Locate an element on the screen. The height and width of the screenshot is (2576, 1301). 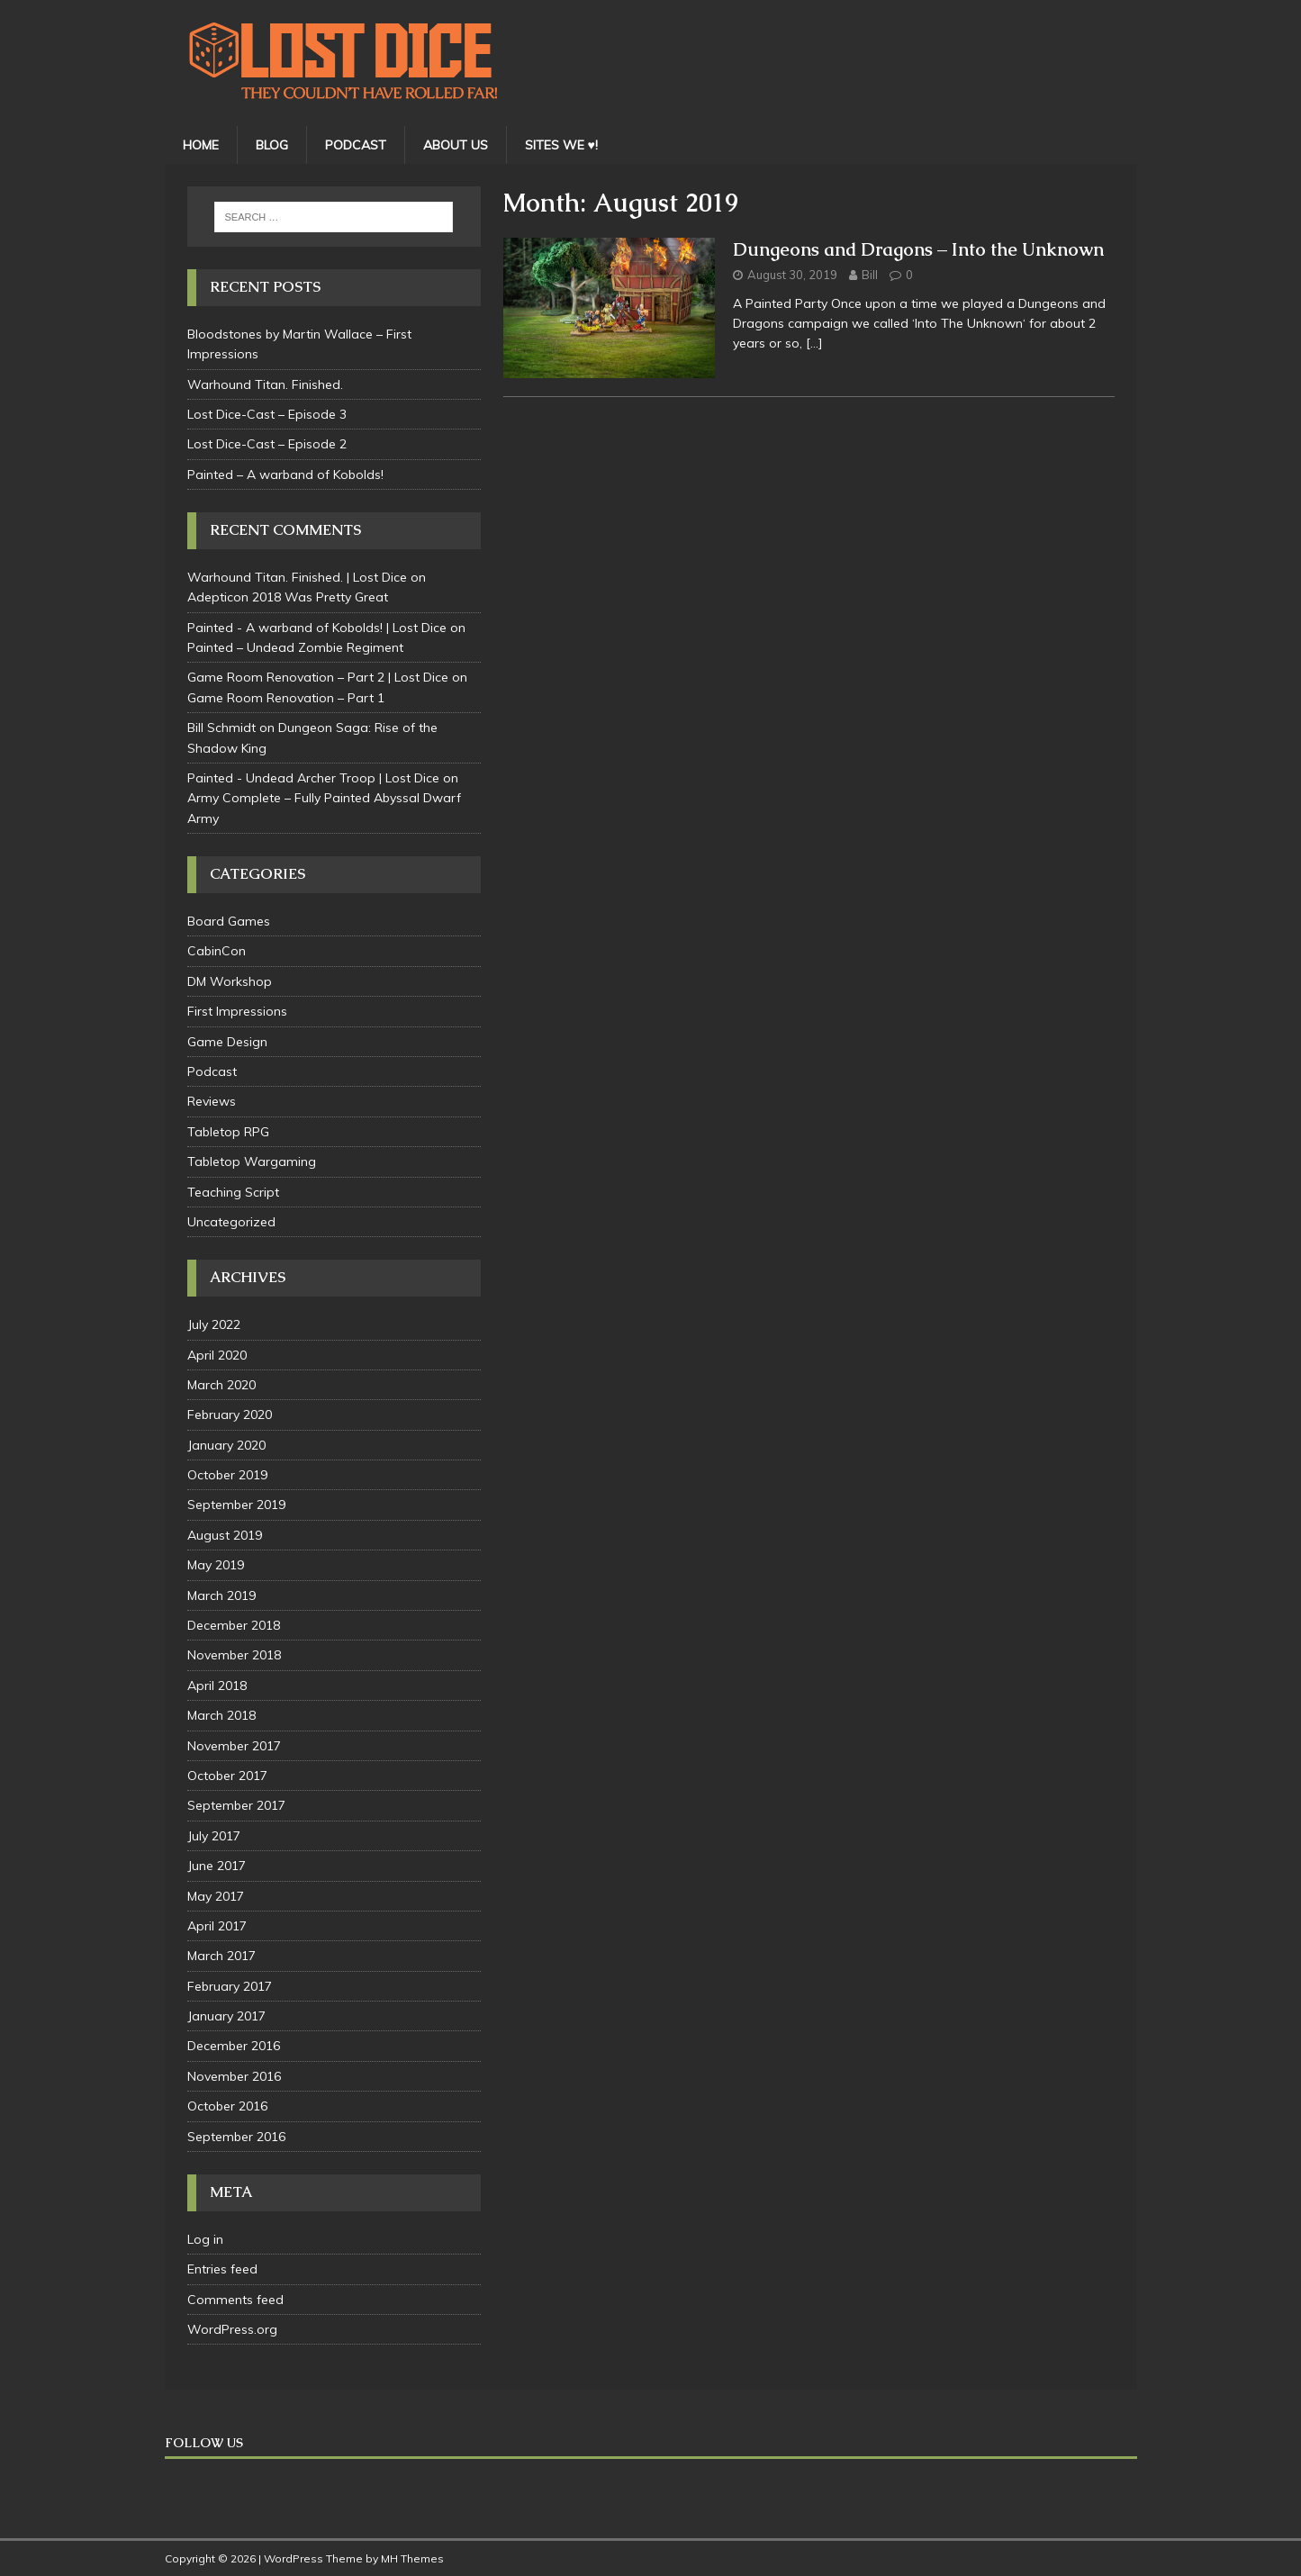
Painted – A warband of Kobolds! is located at coordinates (285, 474).